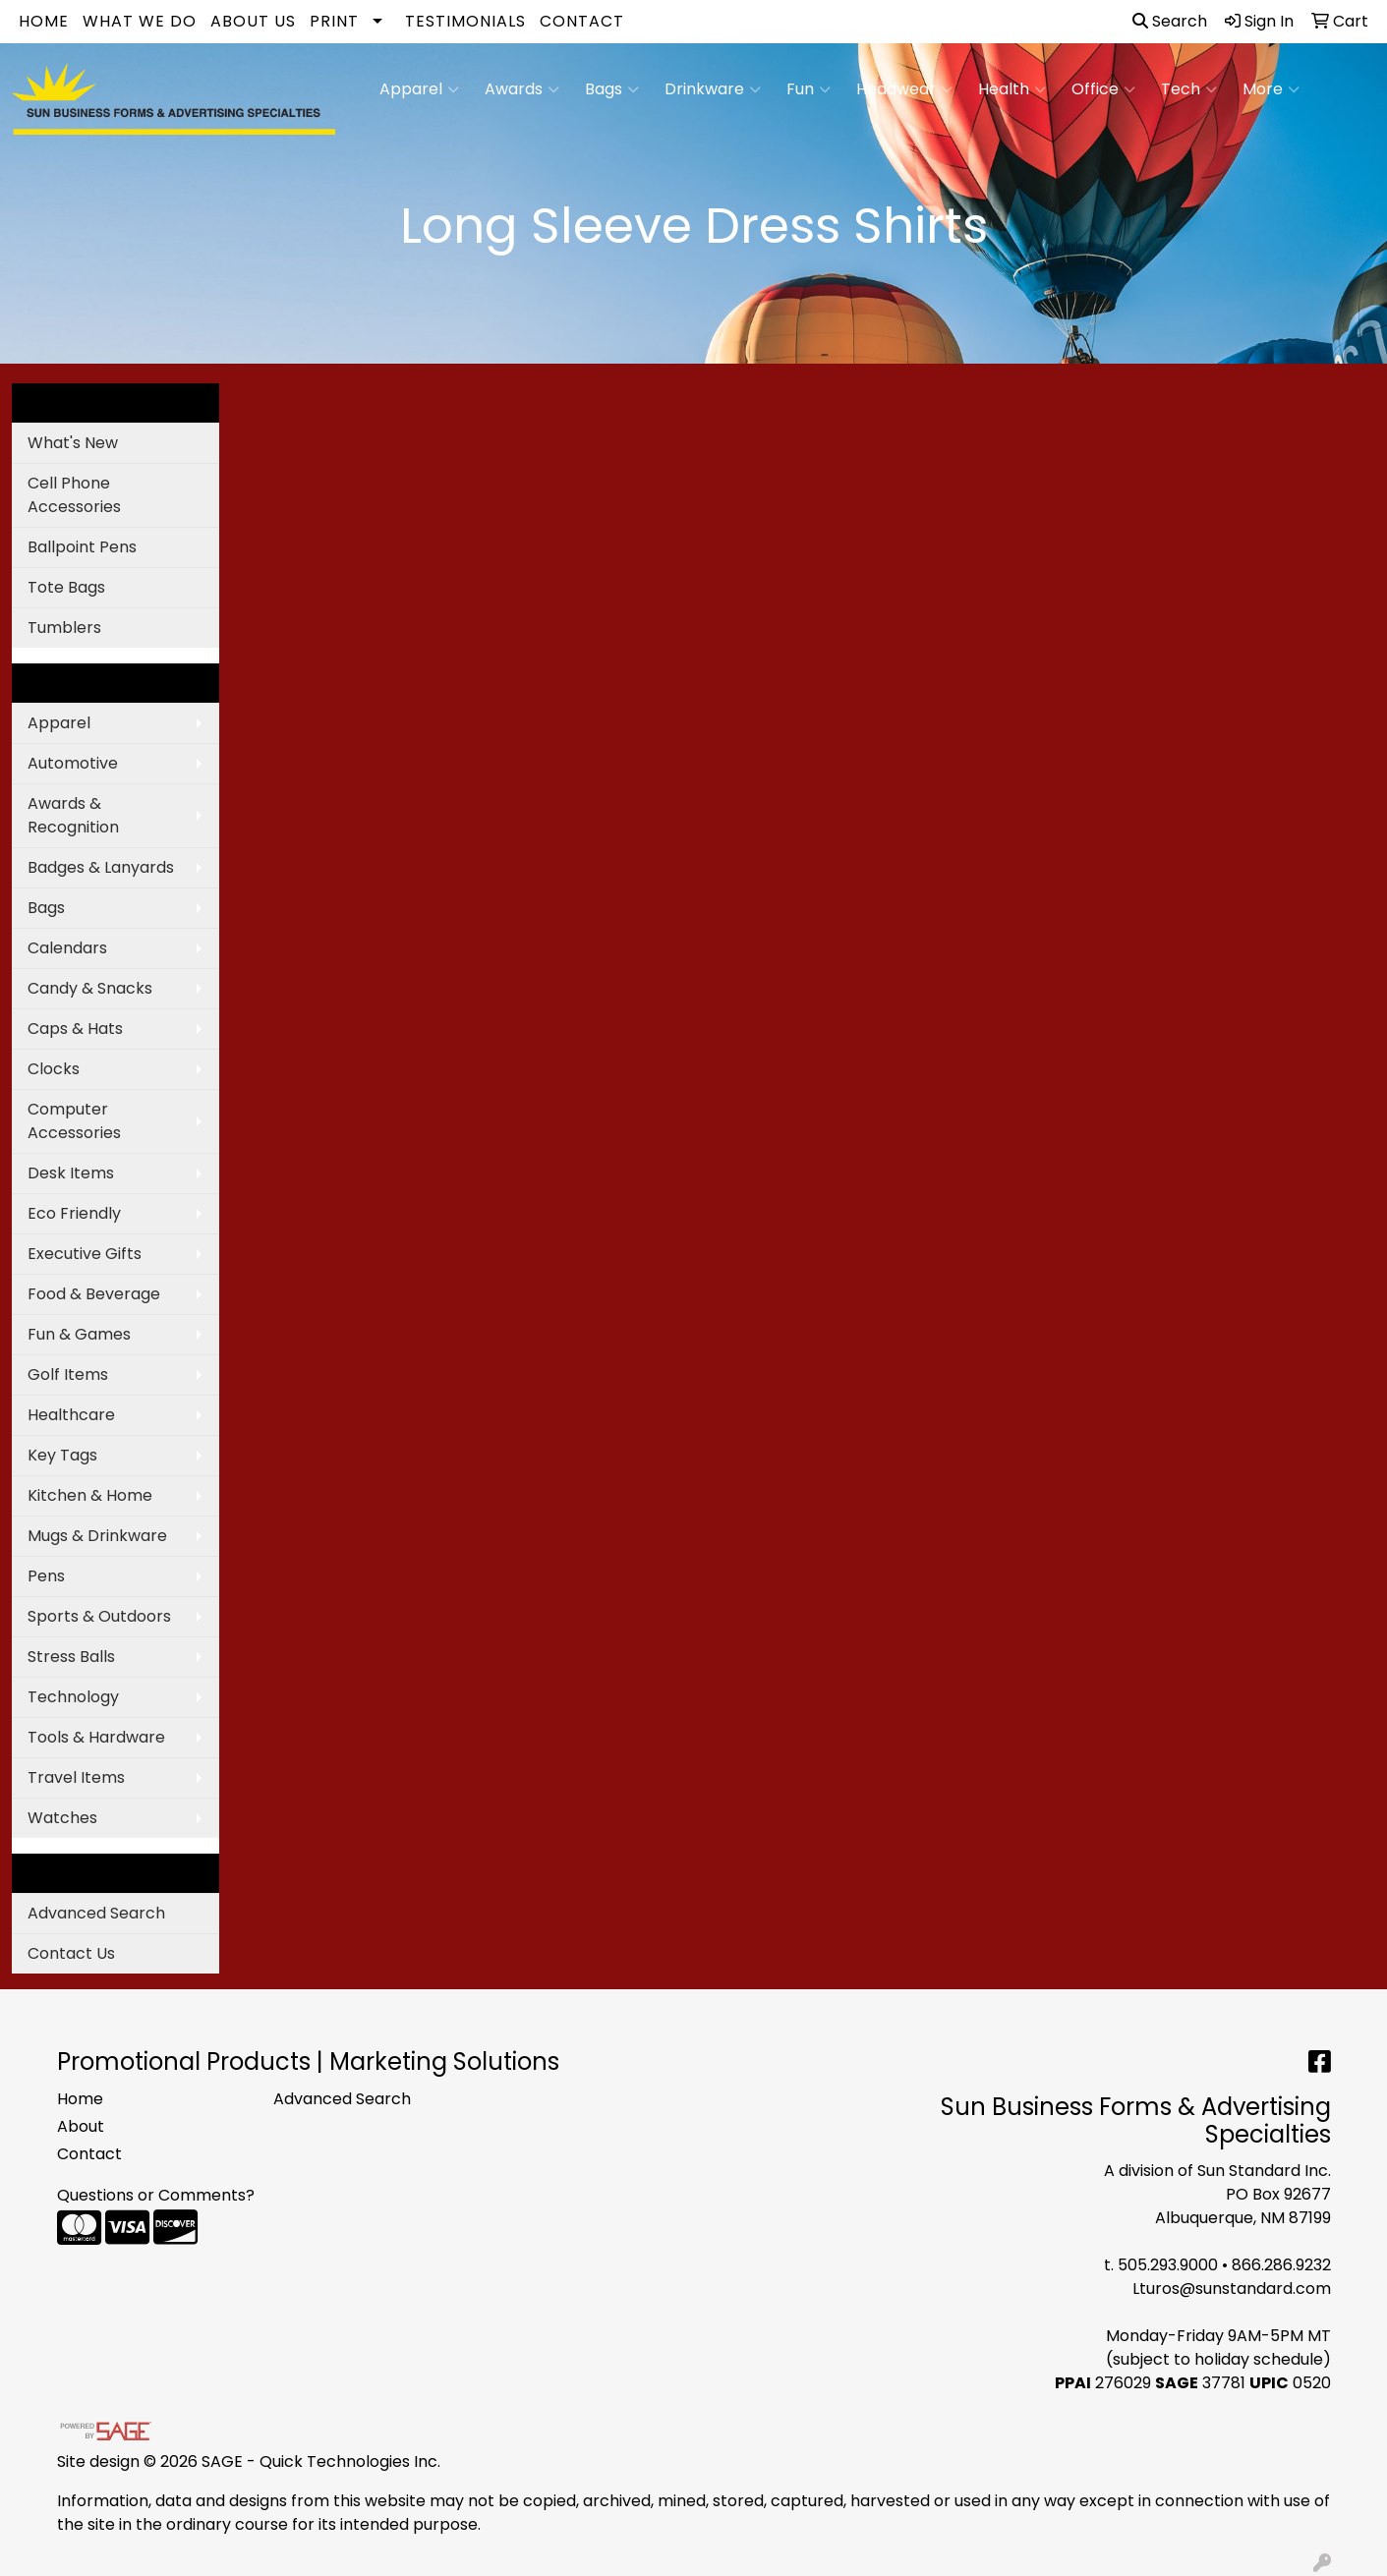  What do you see at coordinates (90, 988) in the screenshot?
I see `Candy & Snacks` at bounding box center [90, 988].